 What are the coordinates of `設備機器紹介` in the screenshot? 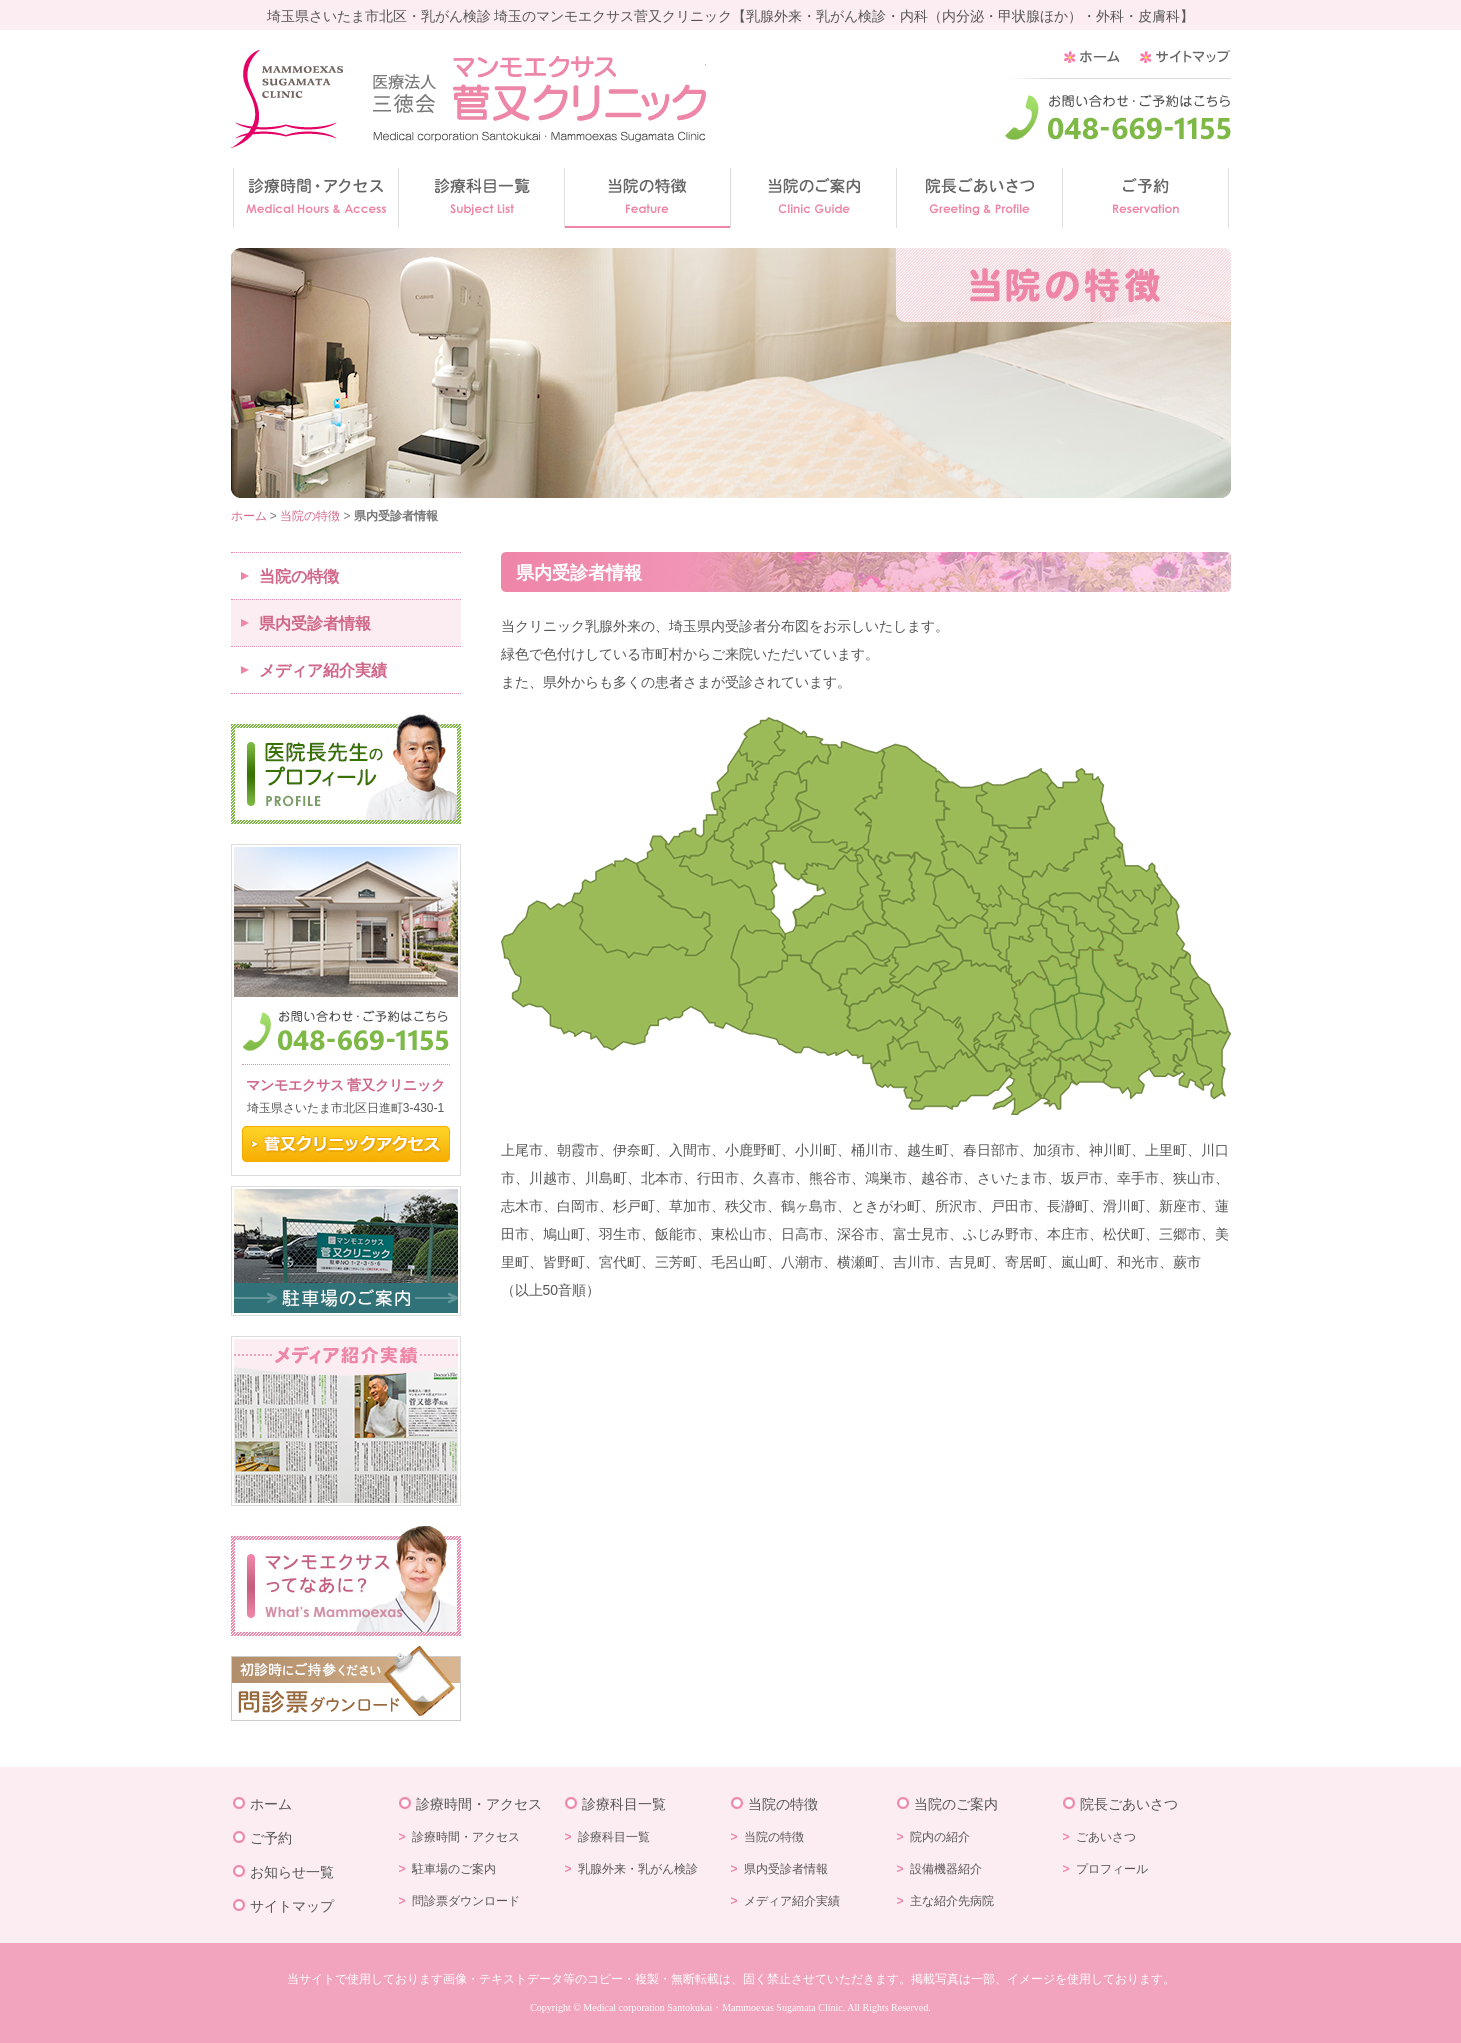 It's located at (946, 1869).